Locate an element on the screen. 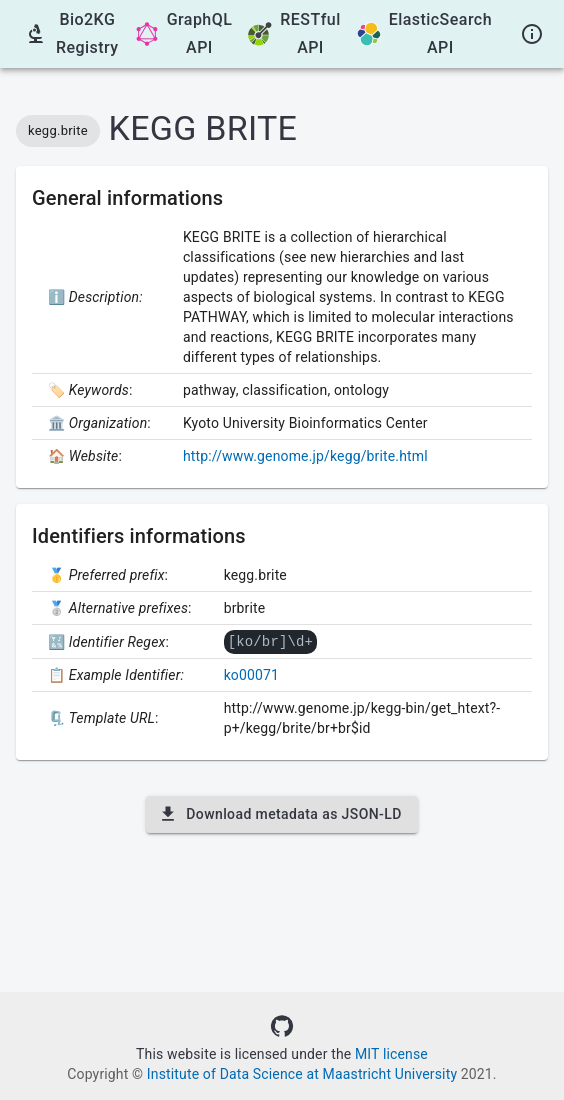  Institute of Data Science at Maastricht University is located at coordinates (302, 1074).